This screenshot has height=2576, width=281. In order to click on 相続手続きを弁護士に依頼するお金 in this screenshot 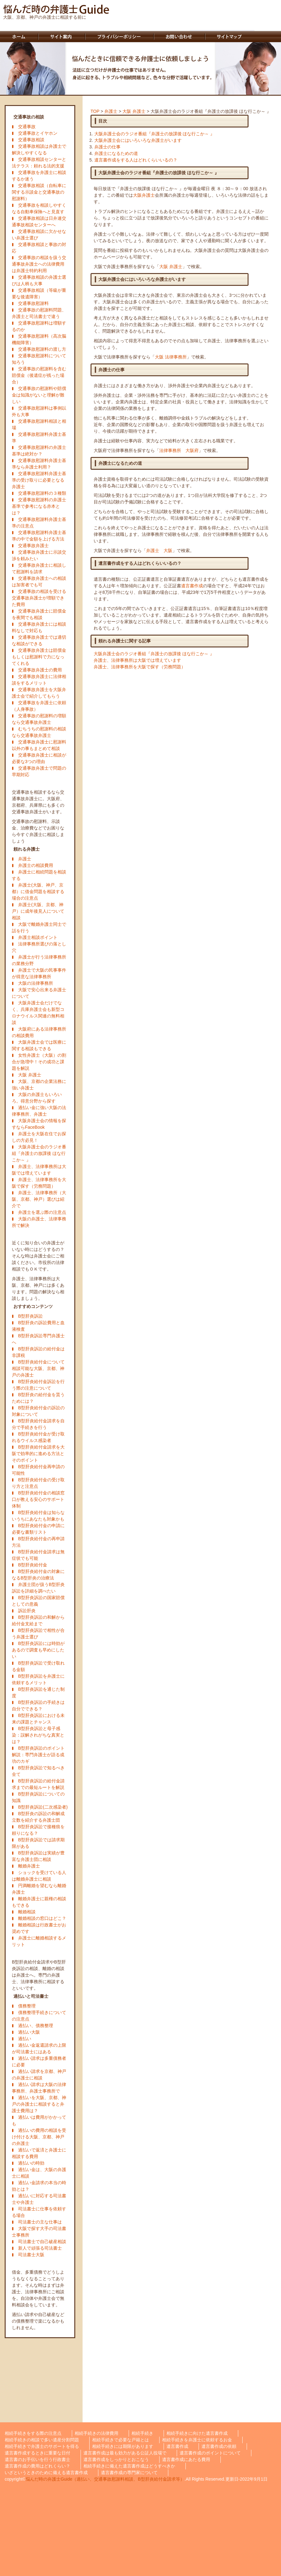, I will do `click(197, 2439)`.